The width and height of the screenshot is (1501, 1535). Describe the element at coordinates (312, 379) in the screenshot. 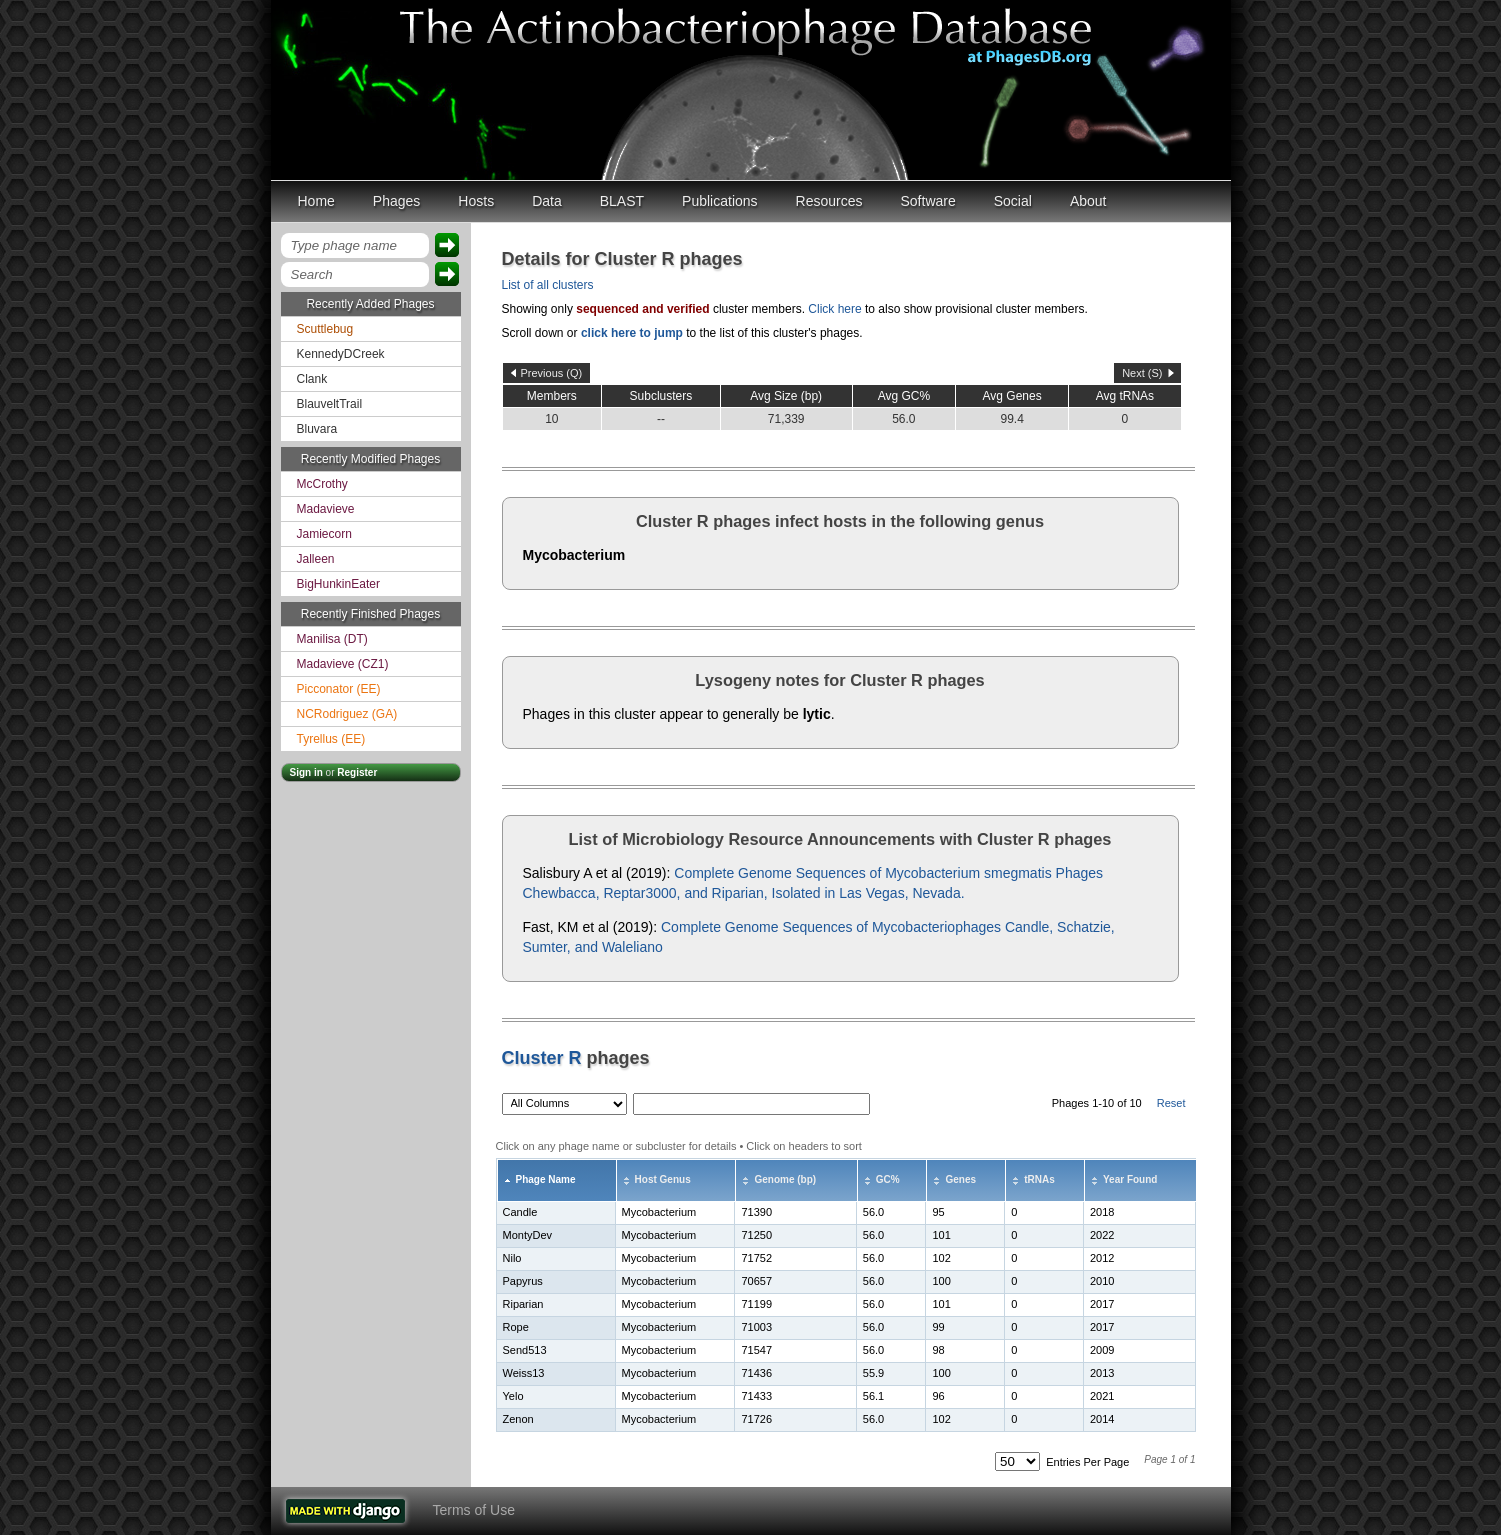

I see `Clank` at that location.